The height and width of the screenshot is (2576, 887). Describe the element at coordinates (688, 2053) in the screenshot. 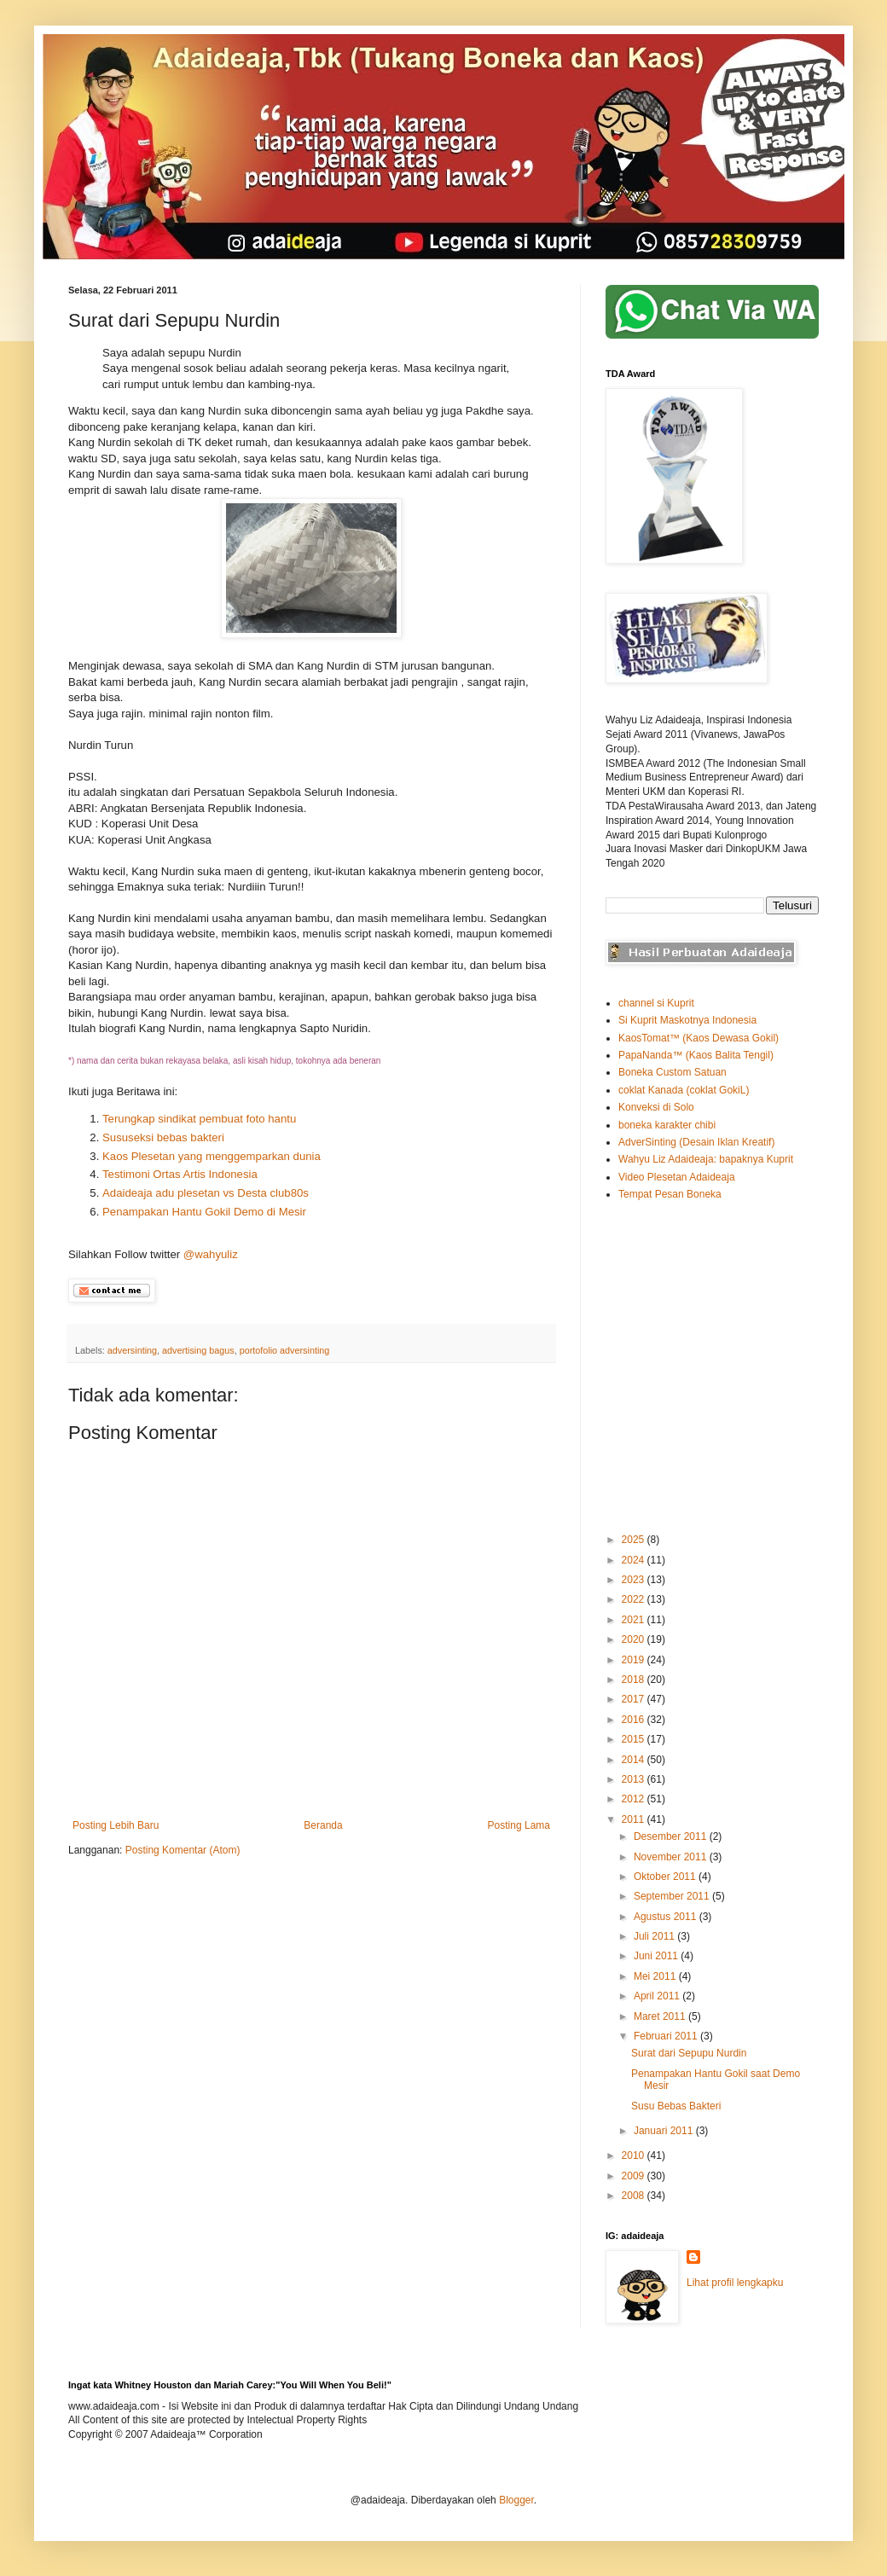

I see `Surat dari Sepupu Nurdin` at that location.